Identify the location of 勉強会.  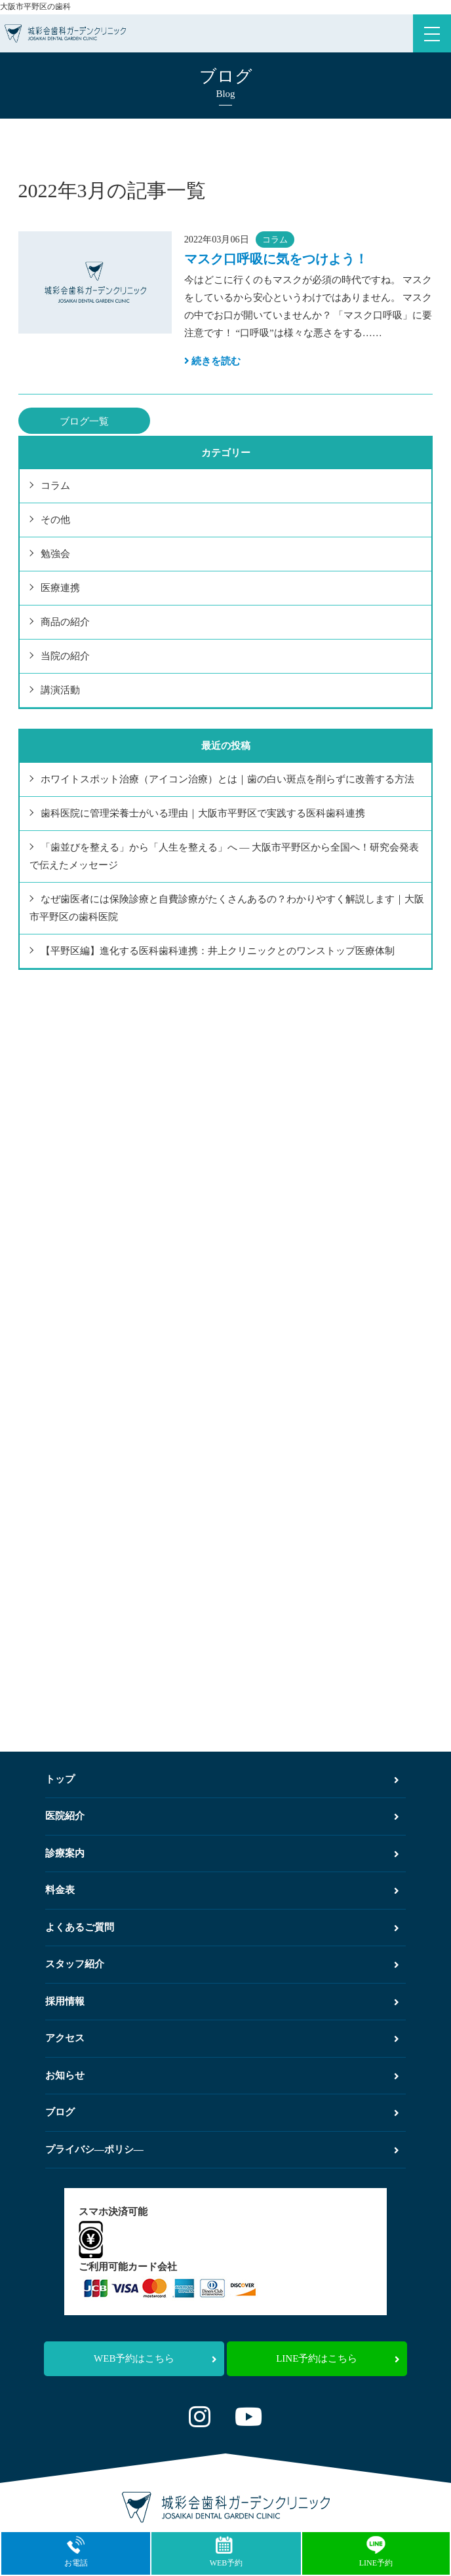
(55, 553).